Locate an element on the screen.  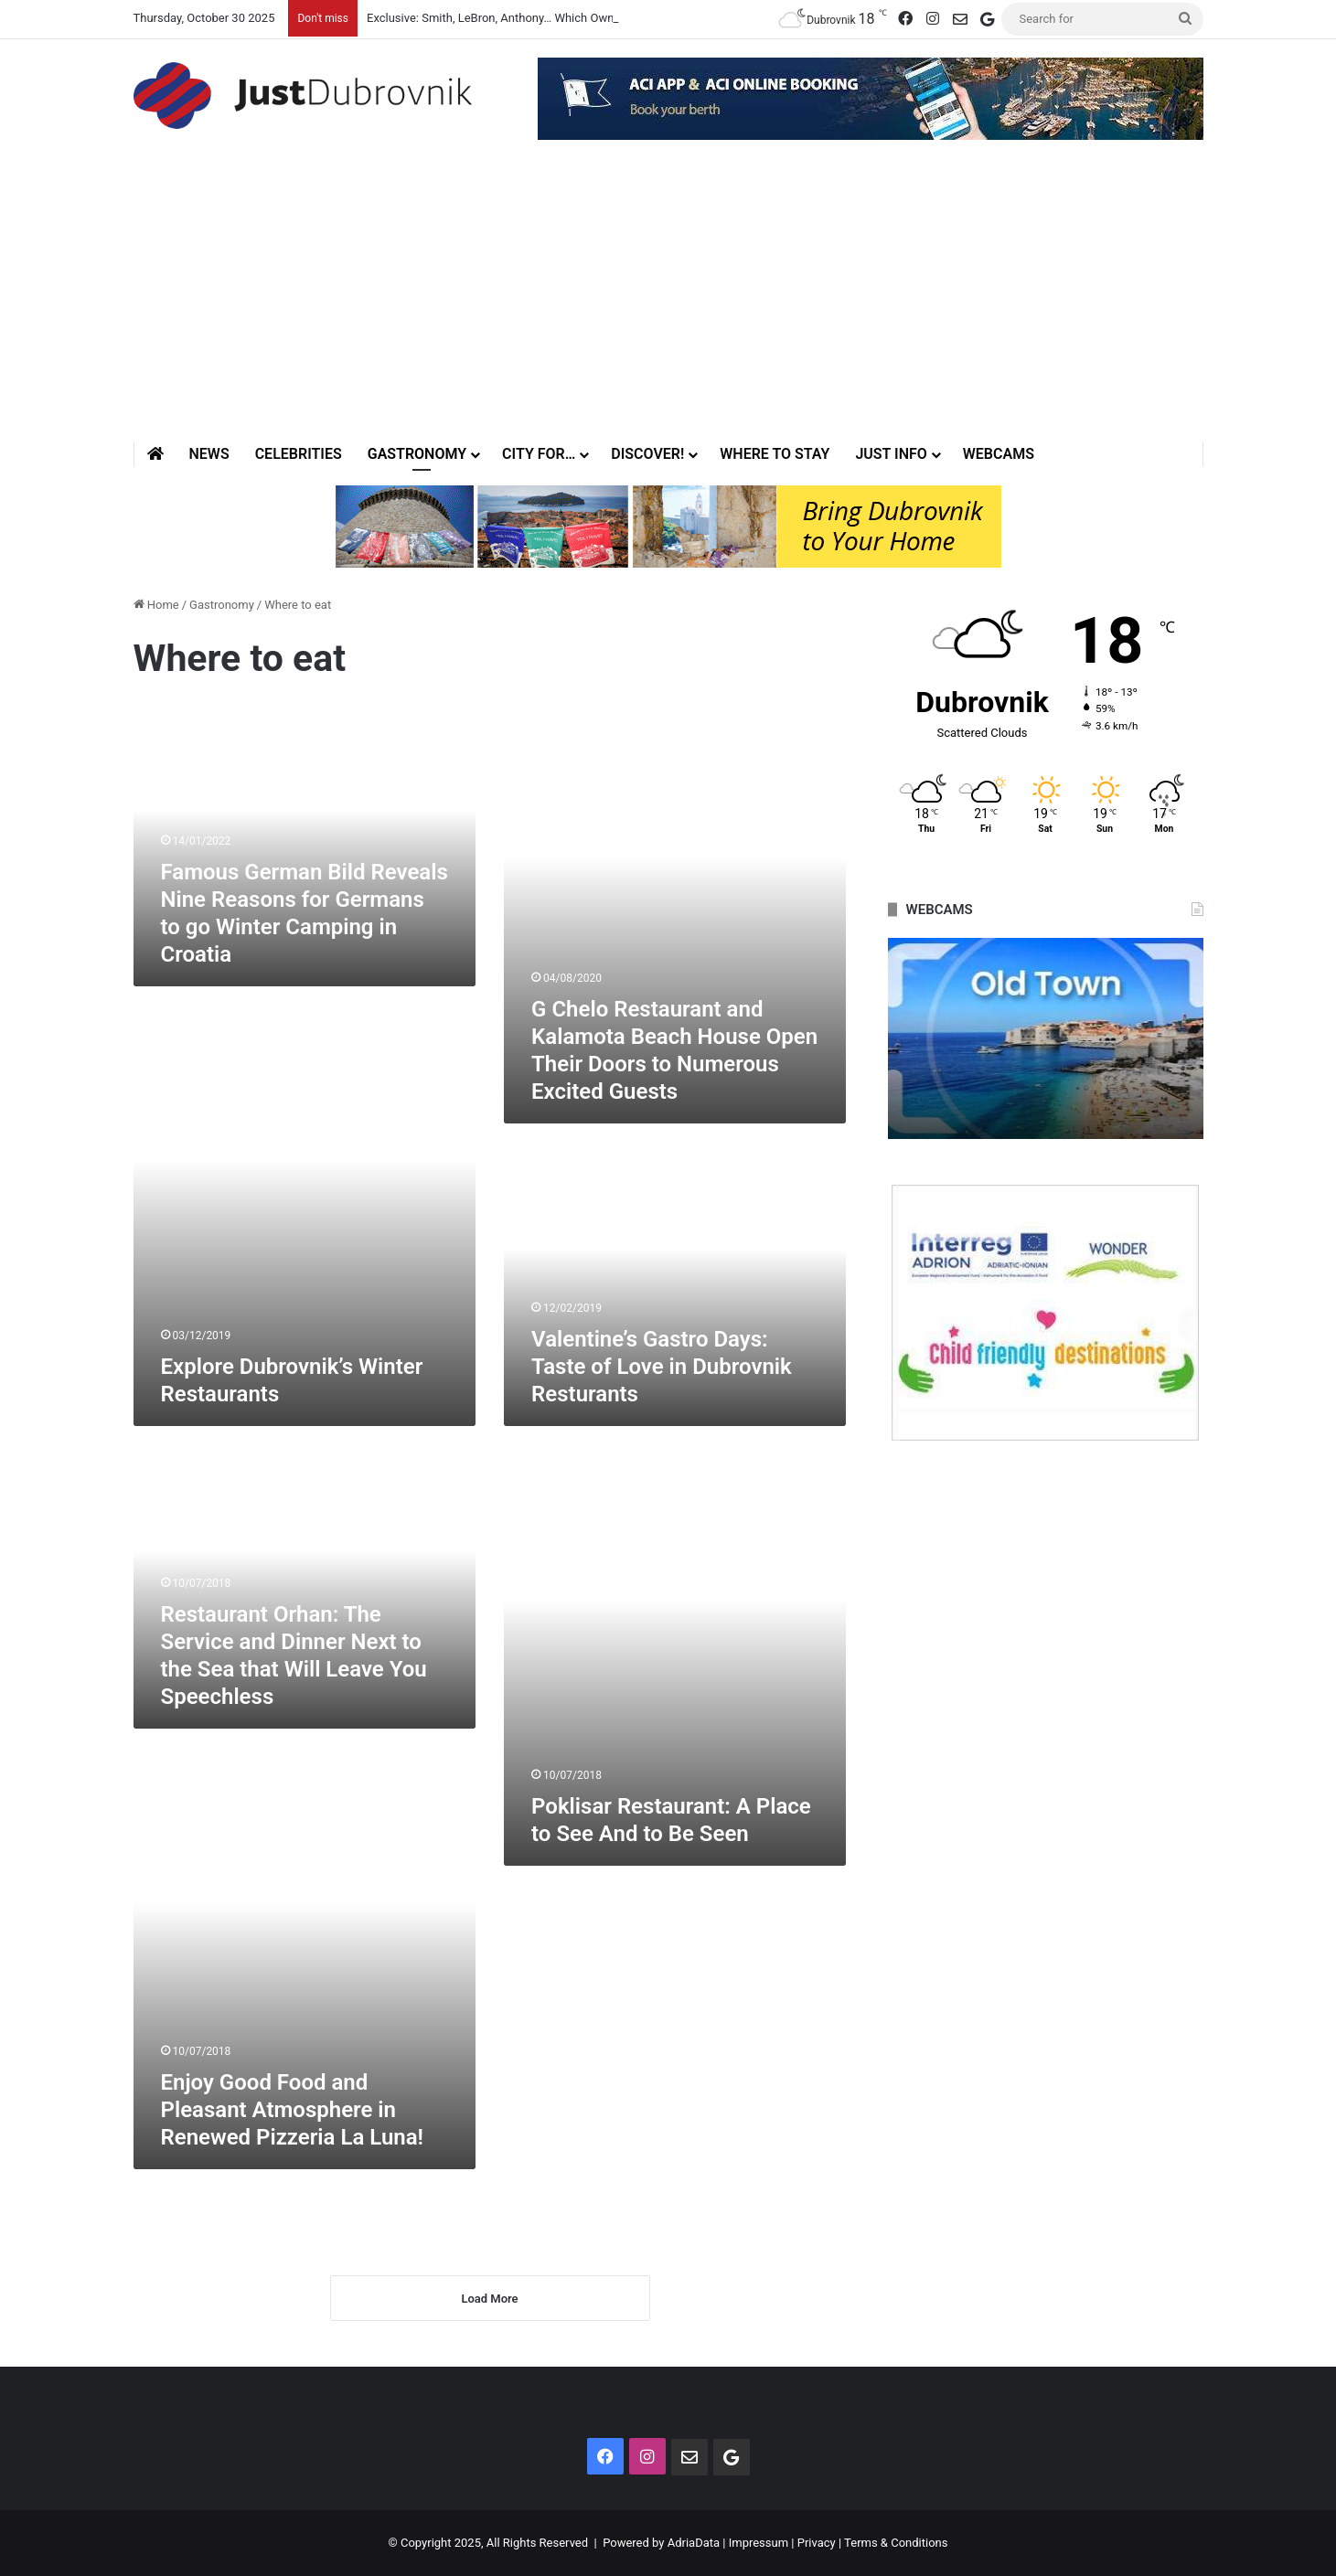
Webcams is located at coordinates (998, 454).